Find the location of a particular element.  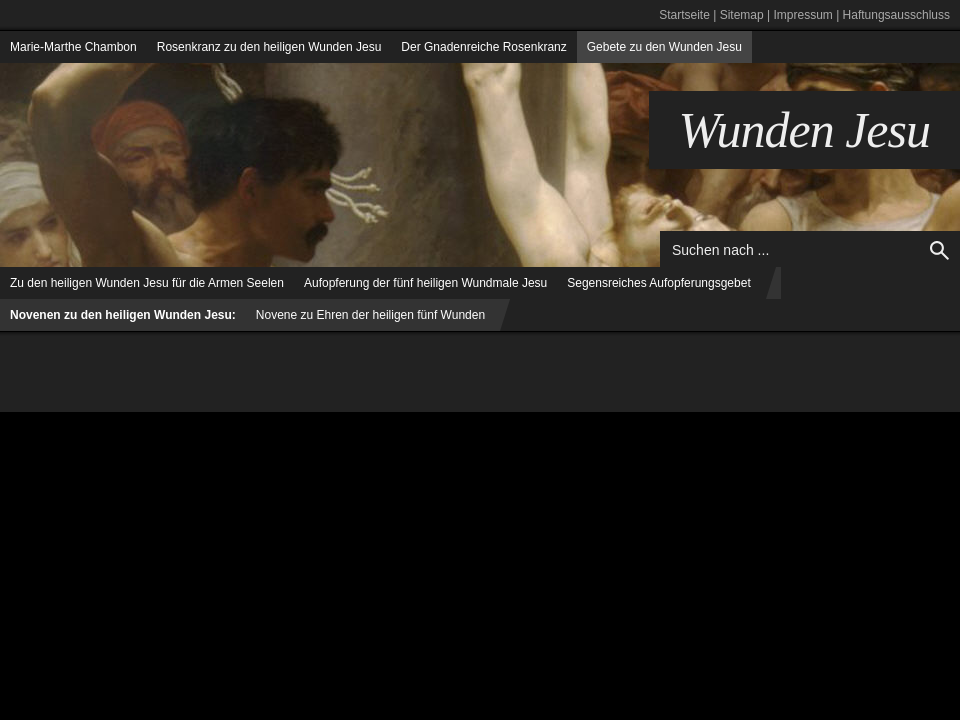

Der Gnadenreiche Rosenkranz is located at coordinates (483, 47).